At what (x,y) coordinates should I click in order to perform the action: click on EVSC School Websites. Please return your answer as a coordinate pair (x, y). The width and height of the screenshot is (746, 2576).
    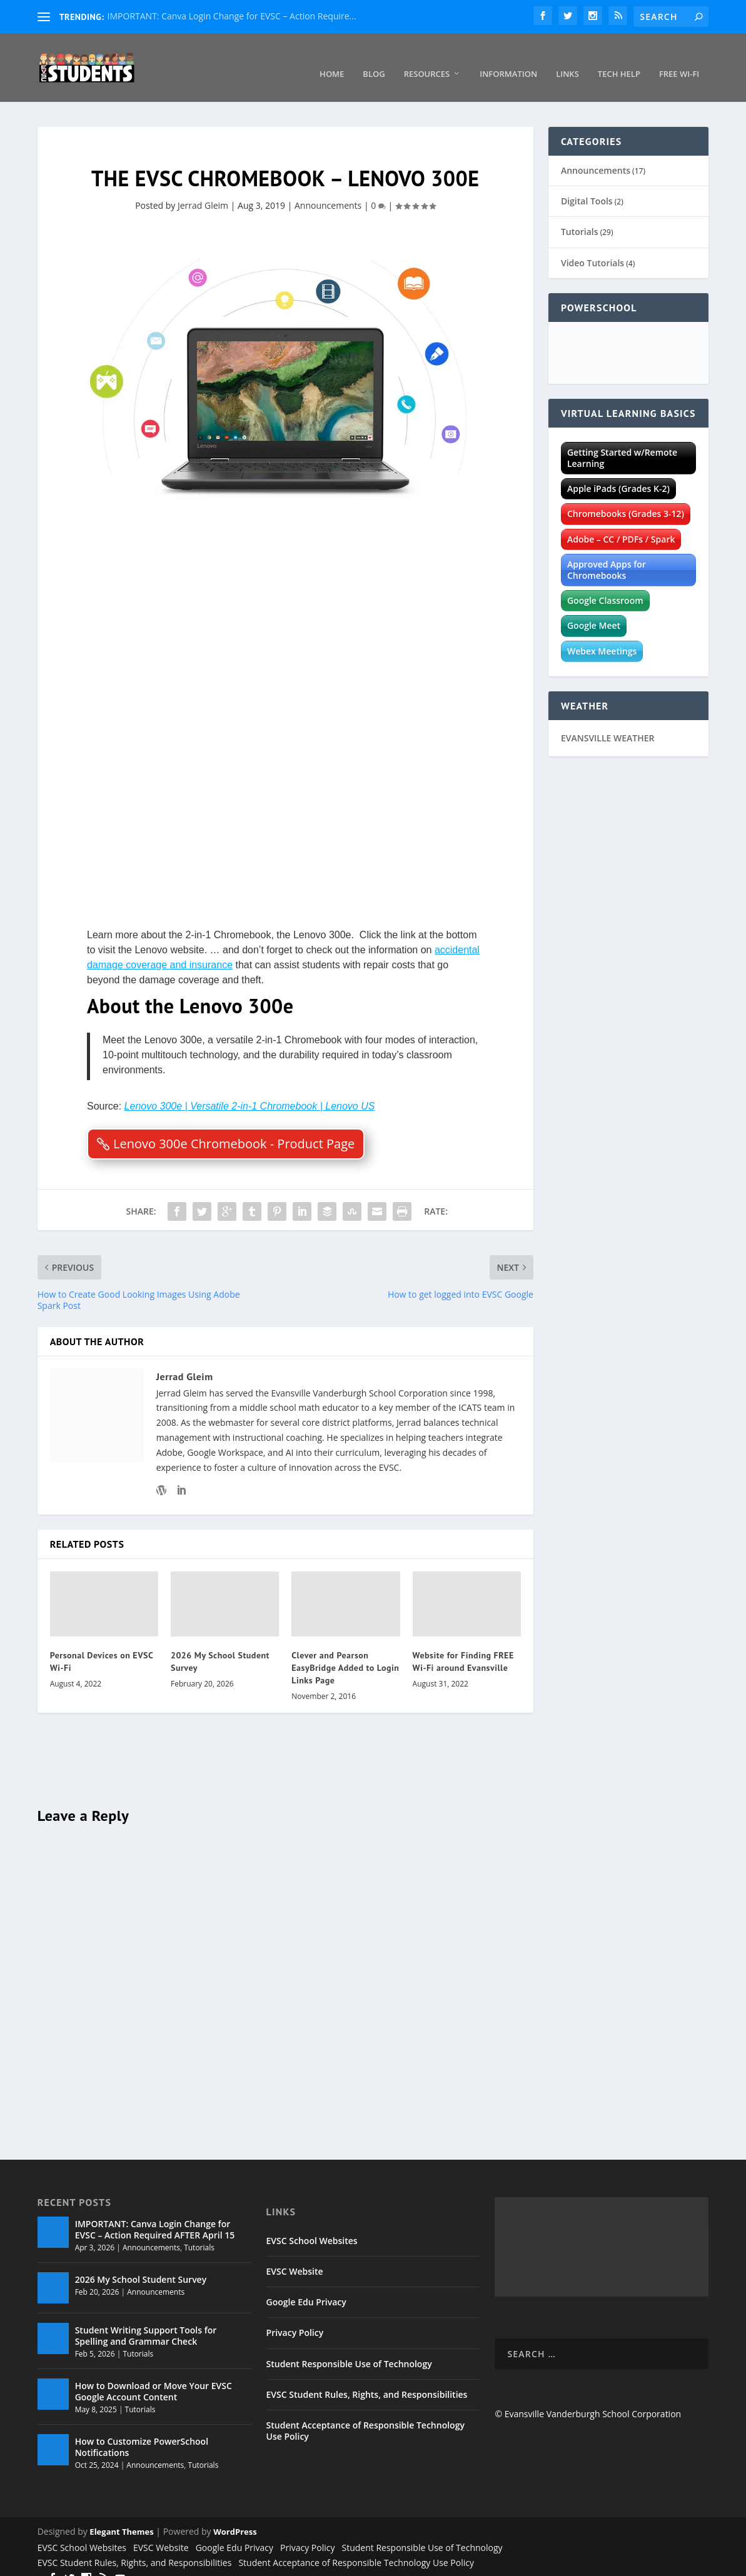
    Looking at the image, I should click on (312, 2226).